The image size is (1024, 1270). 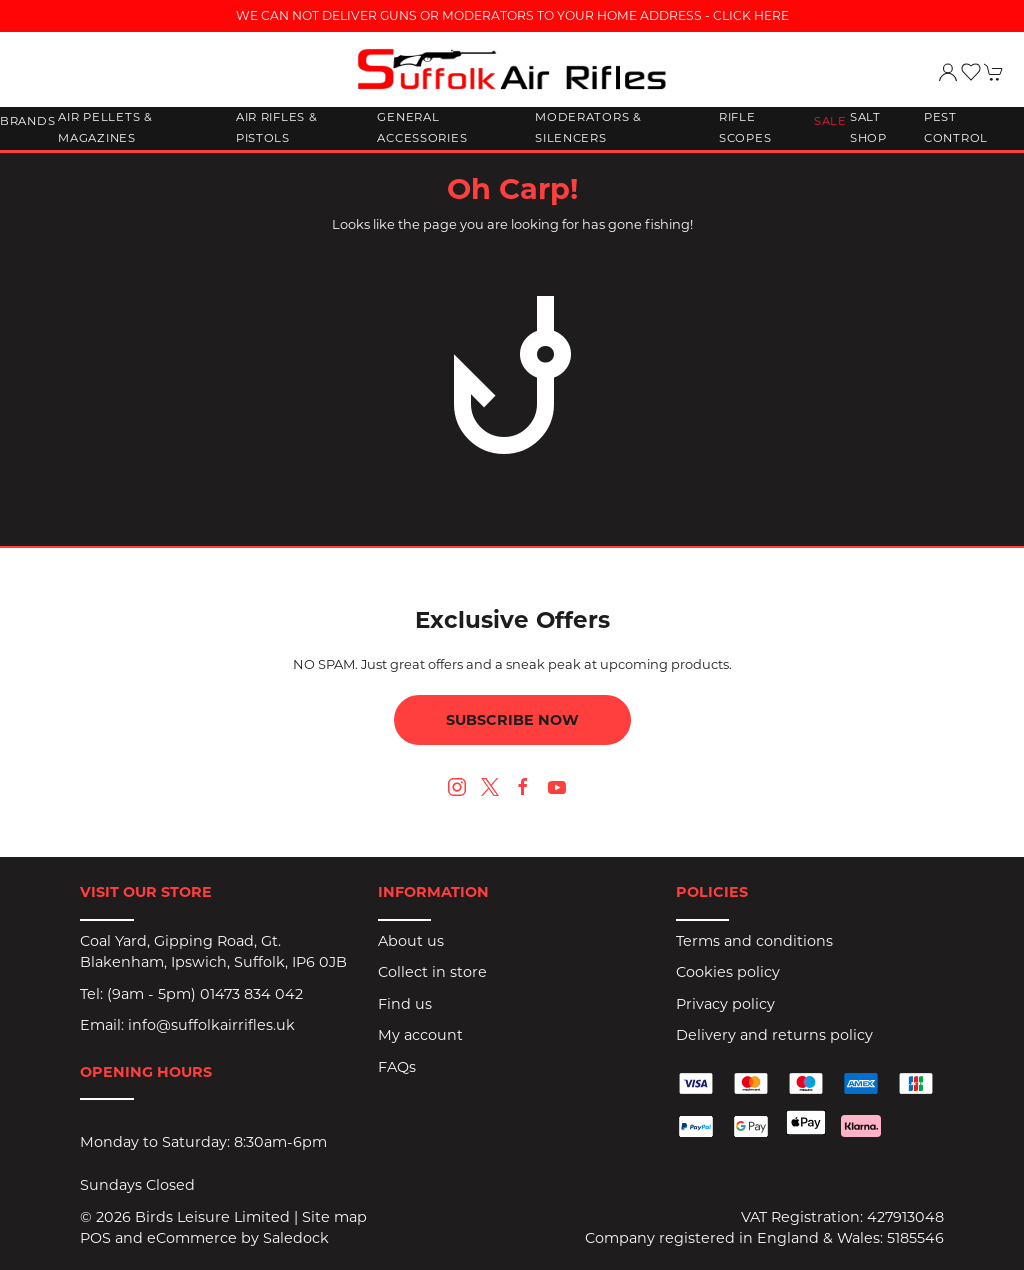 I want to click on Air Rifles & Pistols [button], so click(x=277, y=128).